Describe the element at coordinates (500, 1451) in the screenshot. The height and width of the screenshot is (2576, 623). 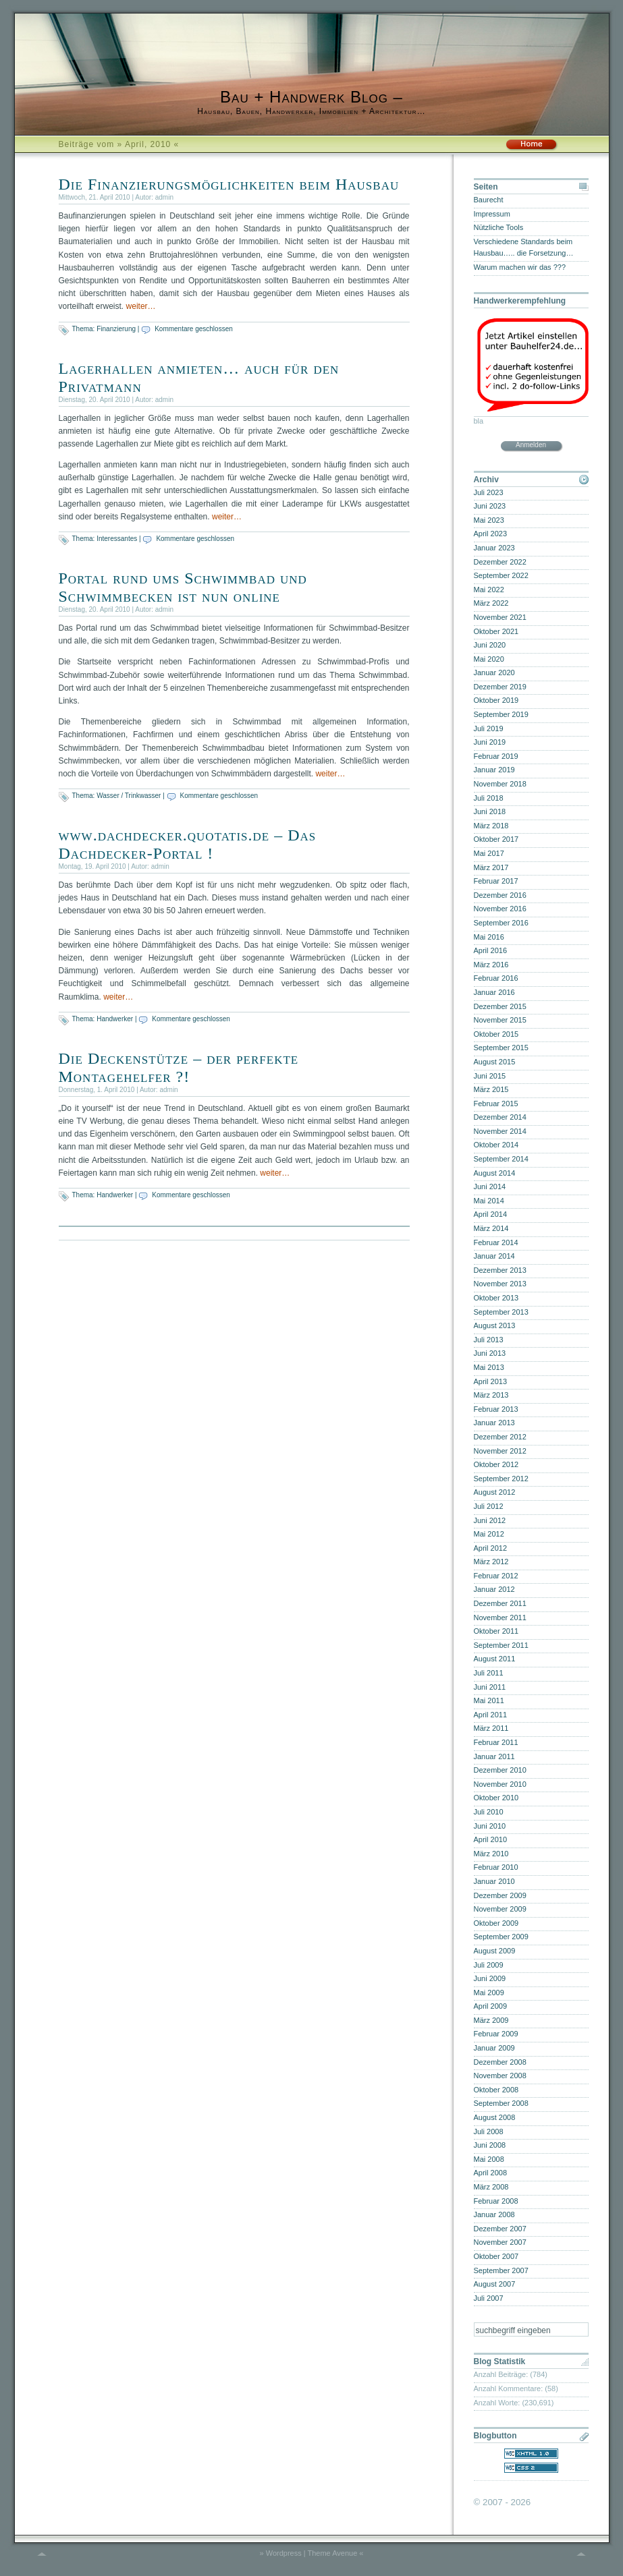
I see `November 2012` at that location.